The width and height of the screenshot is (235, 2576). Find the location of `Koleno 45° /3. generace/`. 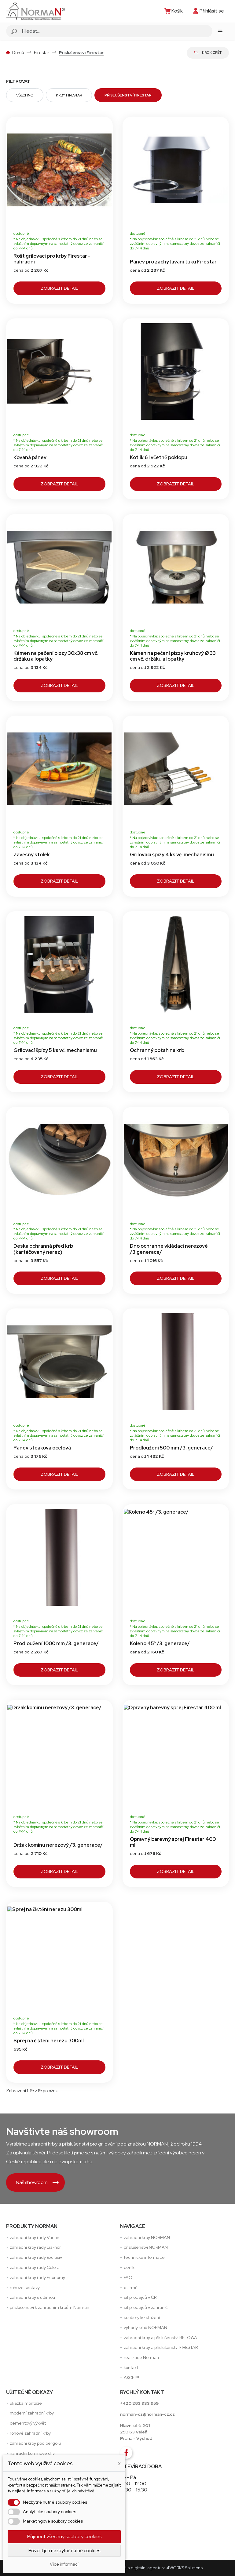

Koleno 45° /3. generace/ is located at coordinates (160, 1643).